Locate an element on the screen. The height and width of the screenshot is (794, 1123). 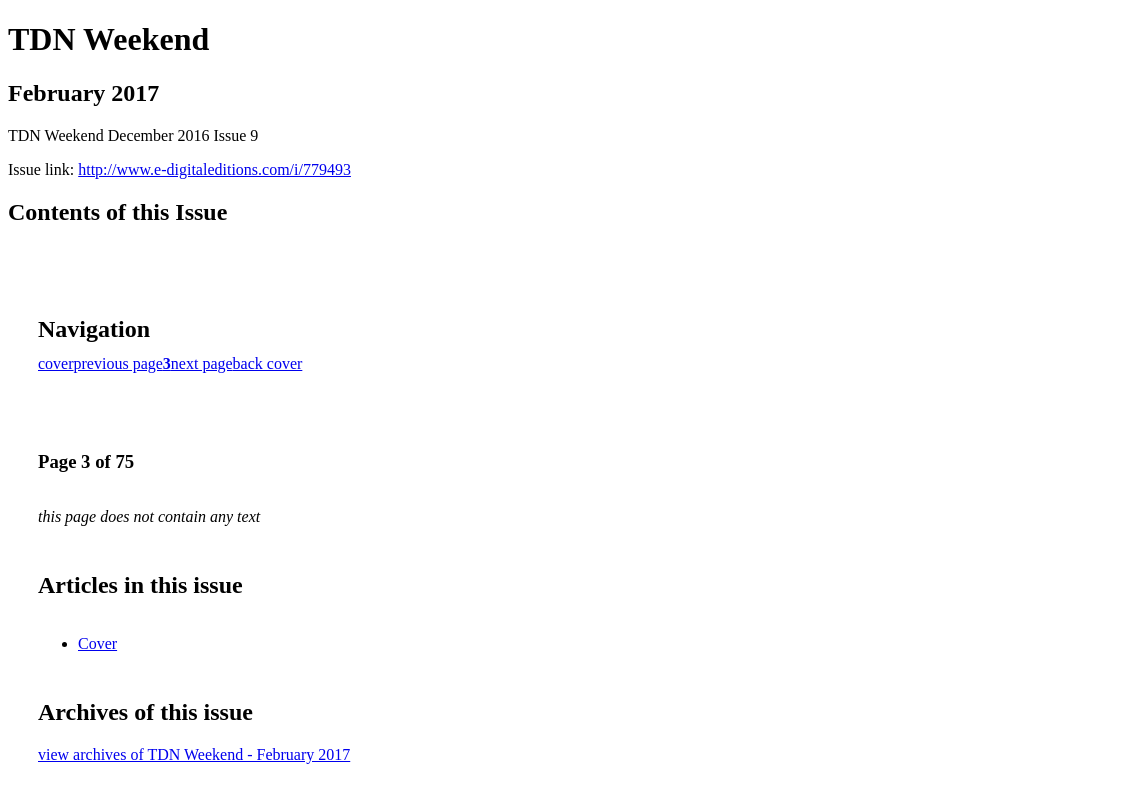
next page is located at coordinates (202, 363).